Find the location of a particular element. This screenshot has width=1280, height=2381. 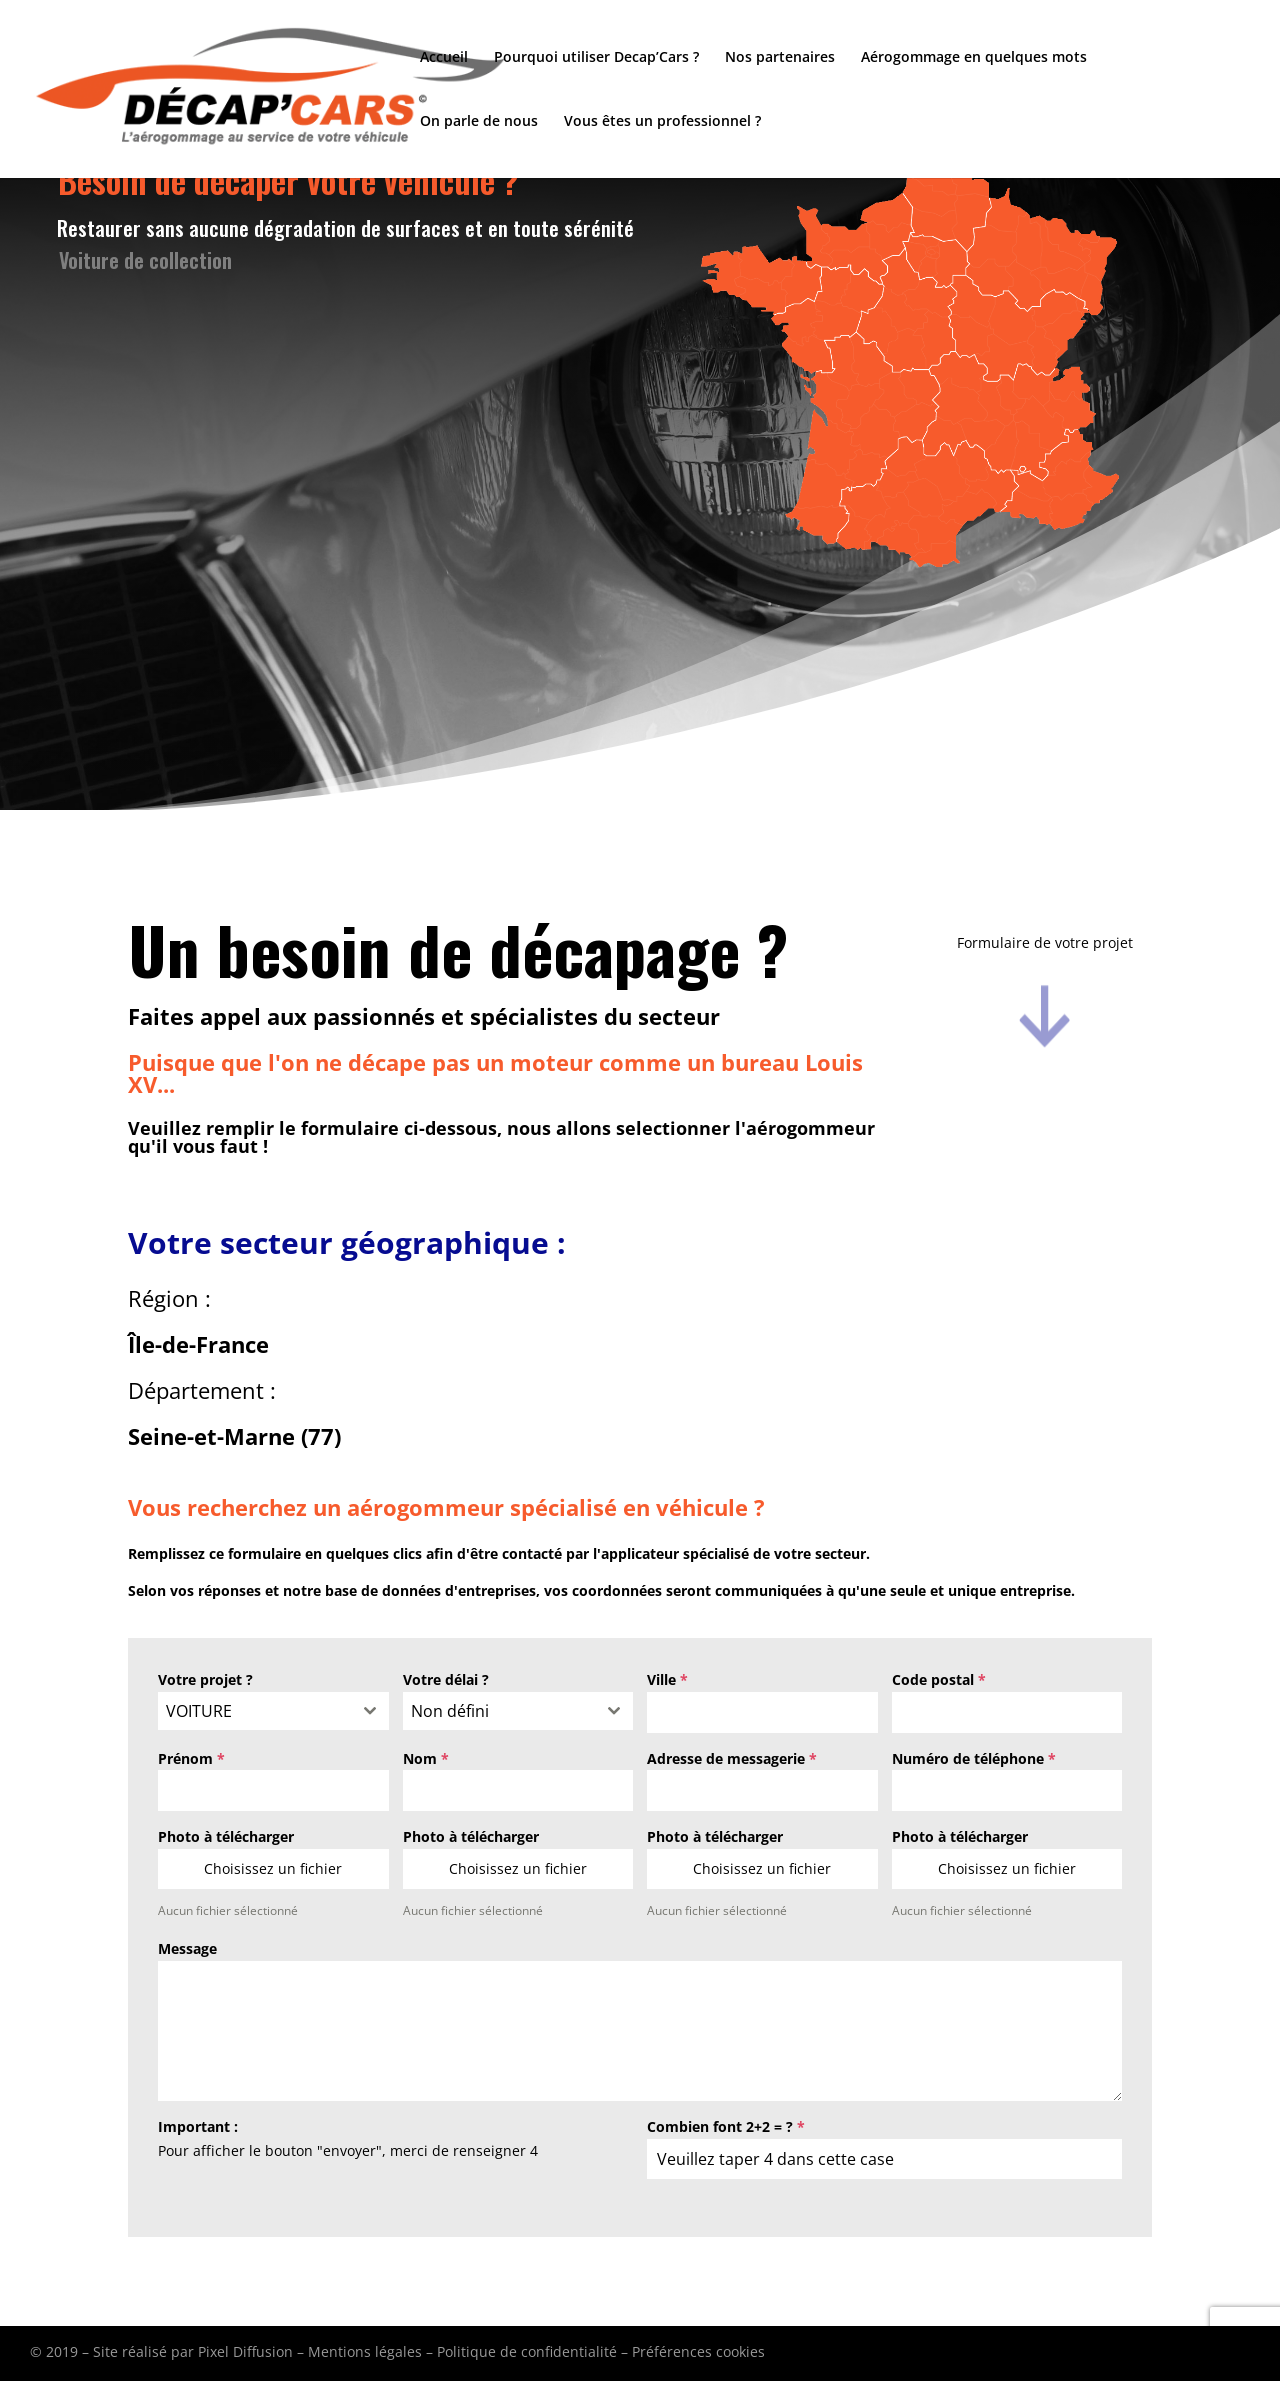

Code postal is located at coordinates (939, 1679).